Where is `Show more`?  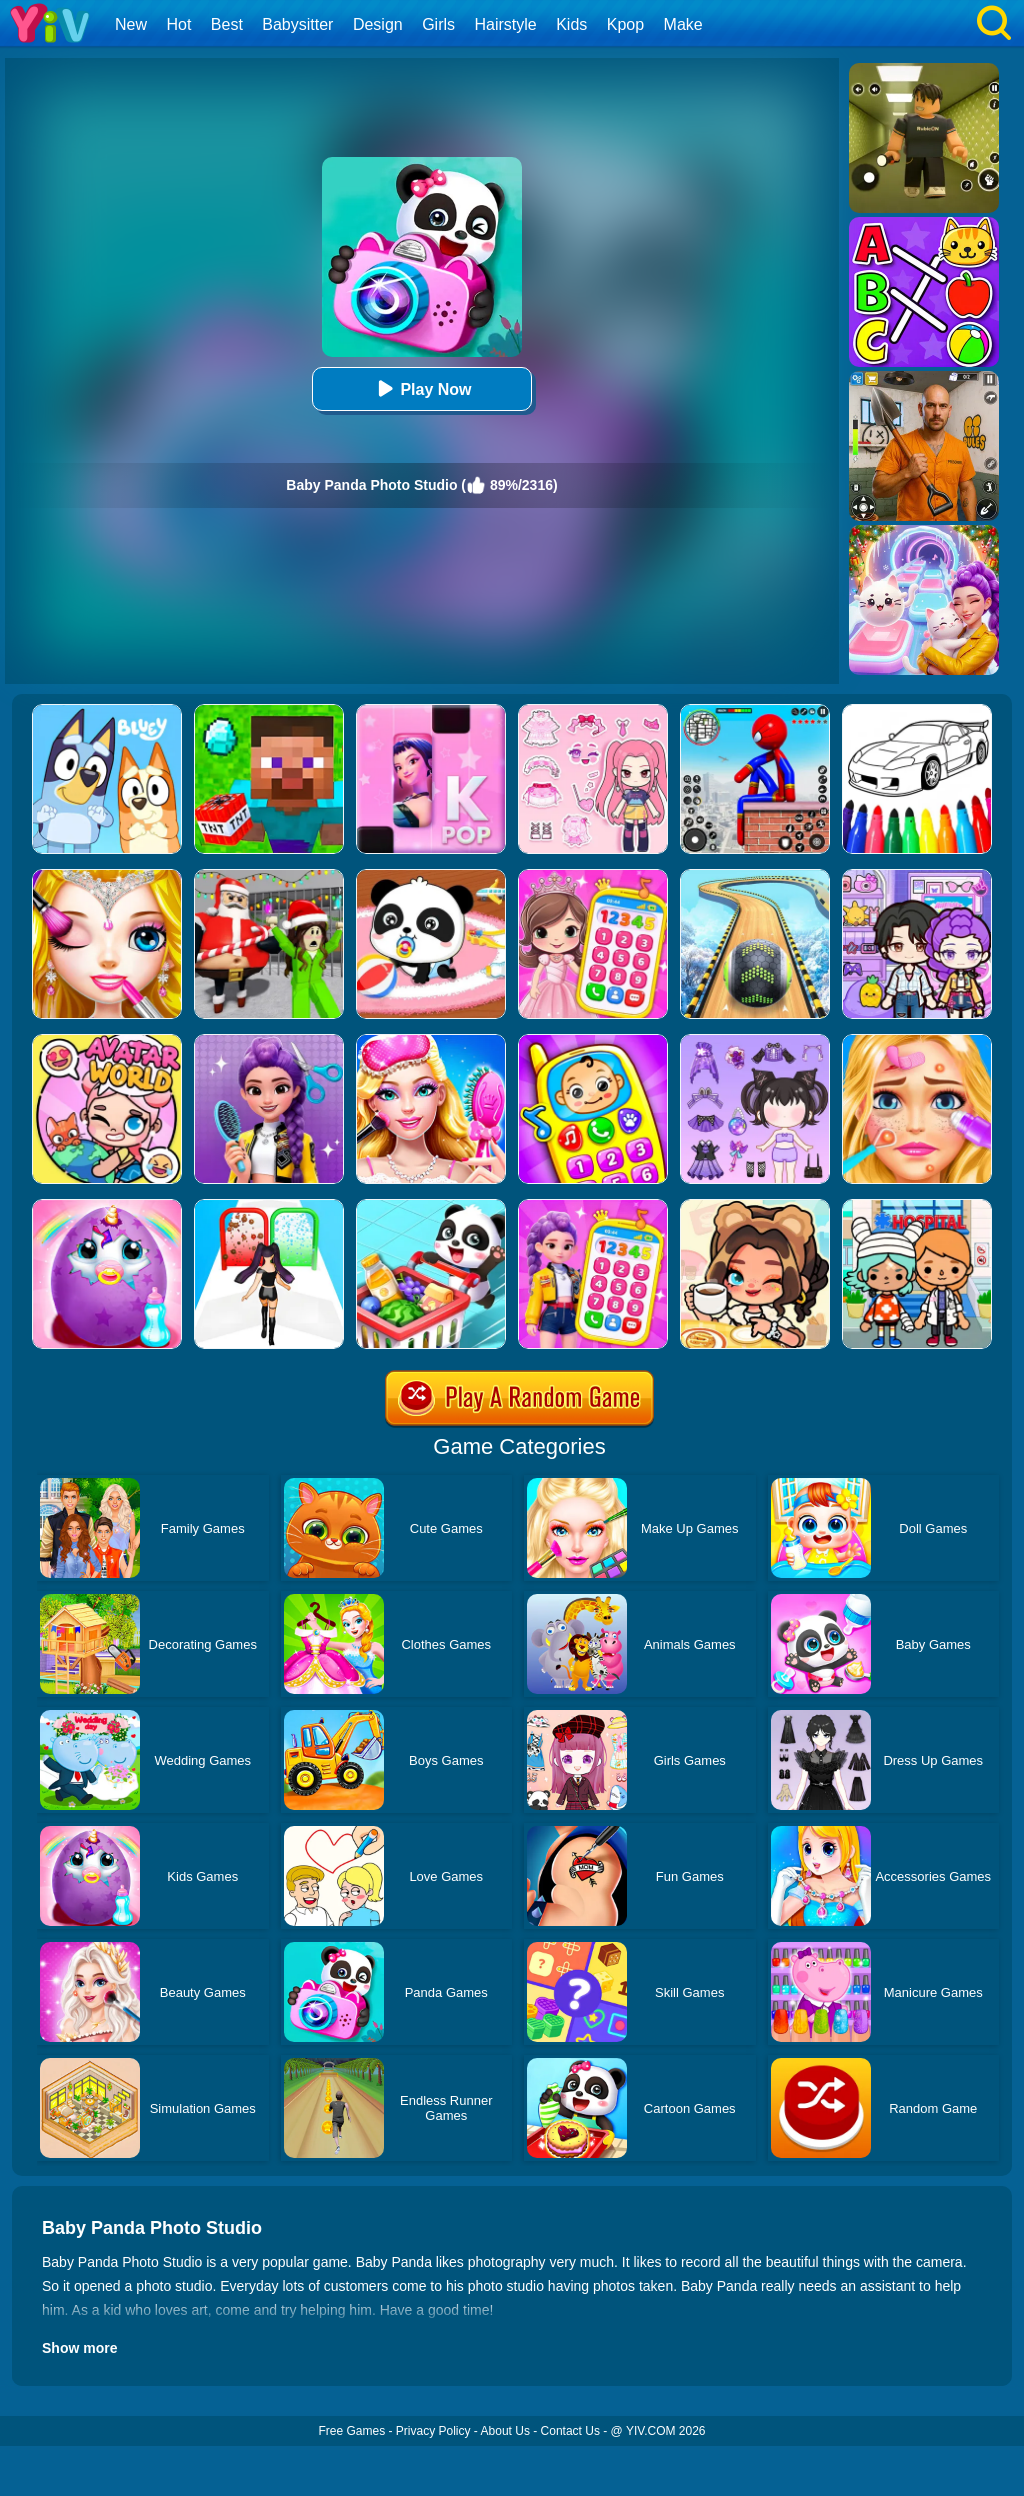 Show more is located at coordinates (79, 2348).